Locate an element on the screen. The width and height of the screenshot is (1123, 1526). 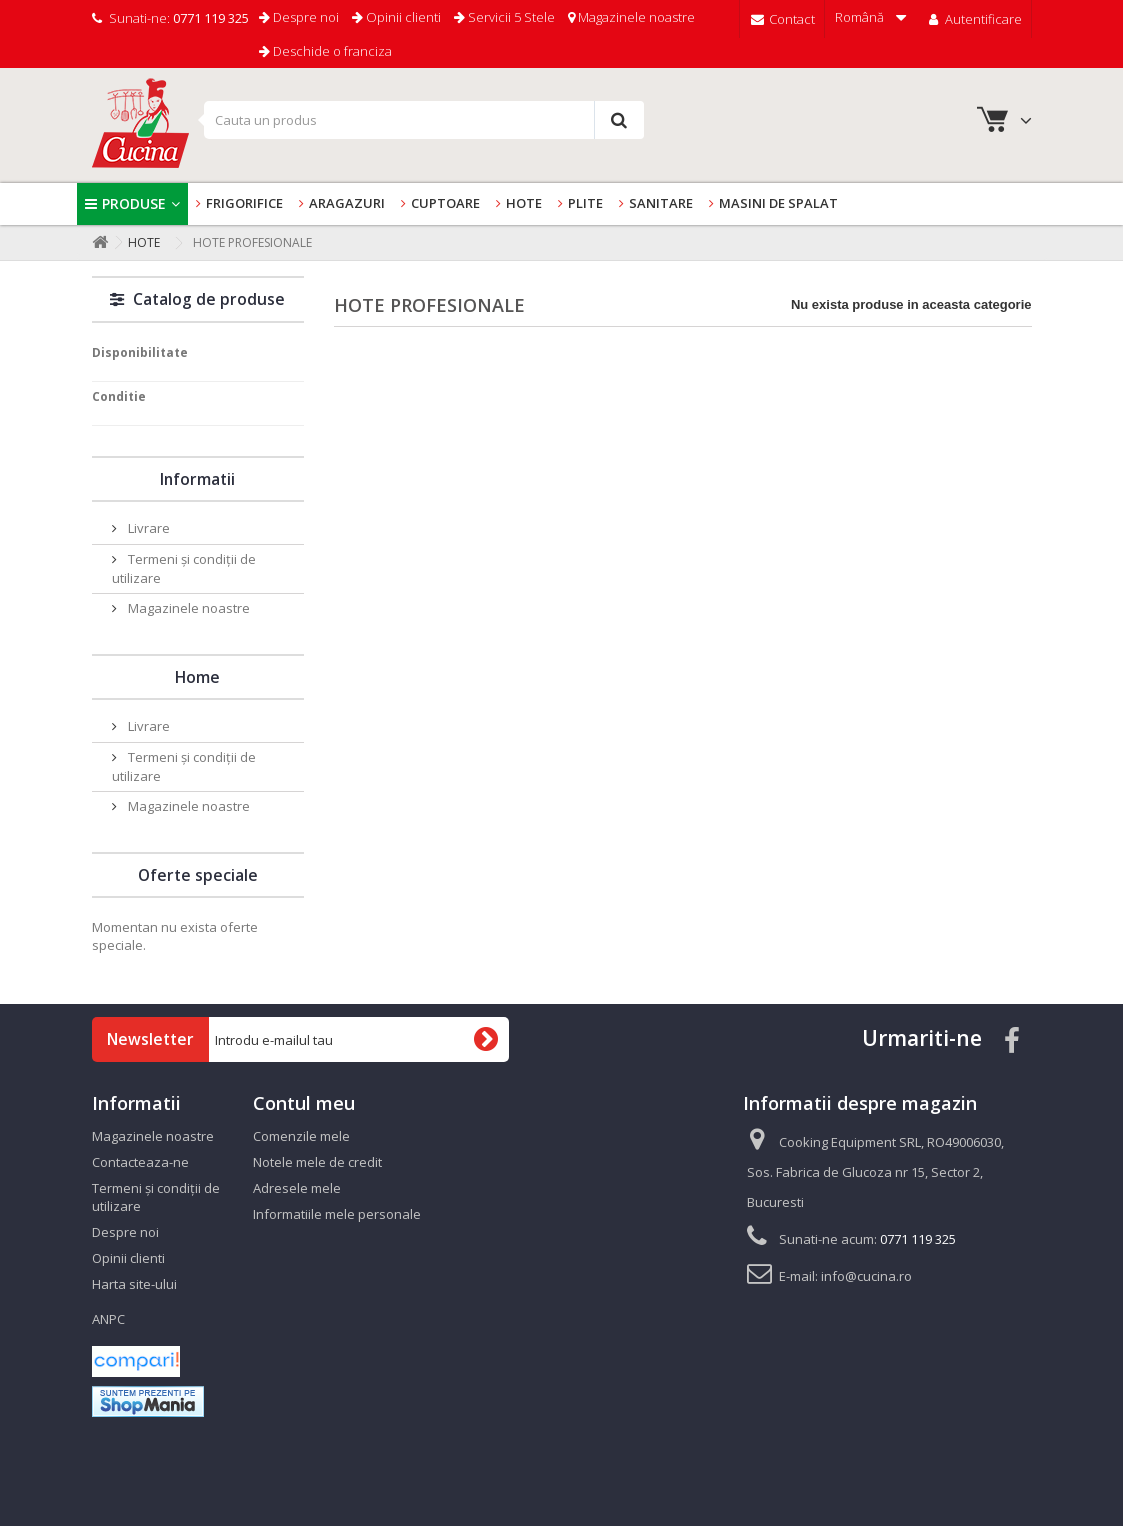
Informatii is located at coordinates (197, 479).